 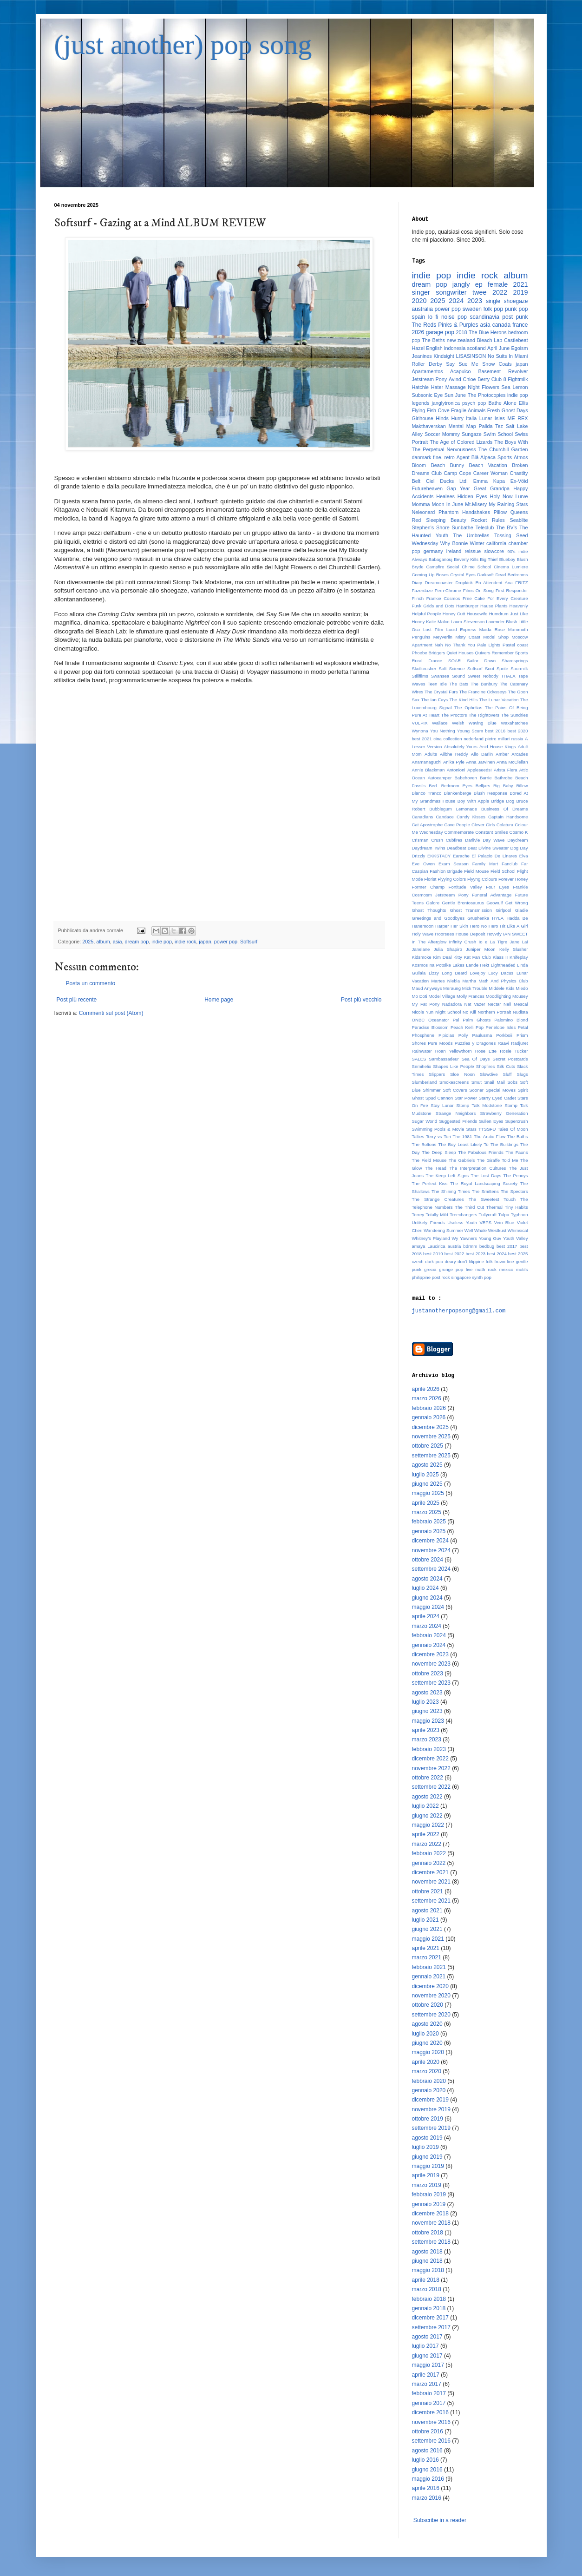 I want to click on ottobre 2023, so click(x=427, y=1673).